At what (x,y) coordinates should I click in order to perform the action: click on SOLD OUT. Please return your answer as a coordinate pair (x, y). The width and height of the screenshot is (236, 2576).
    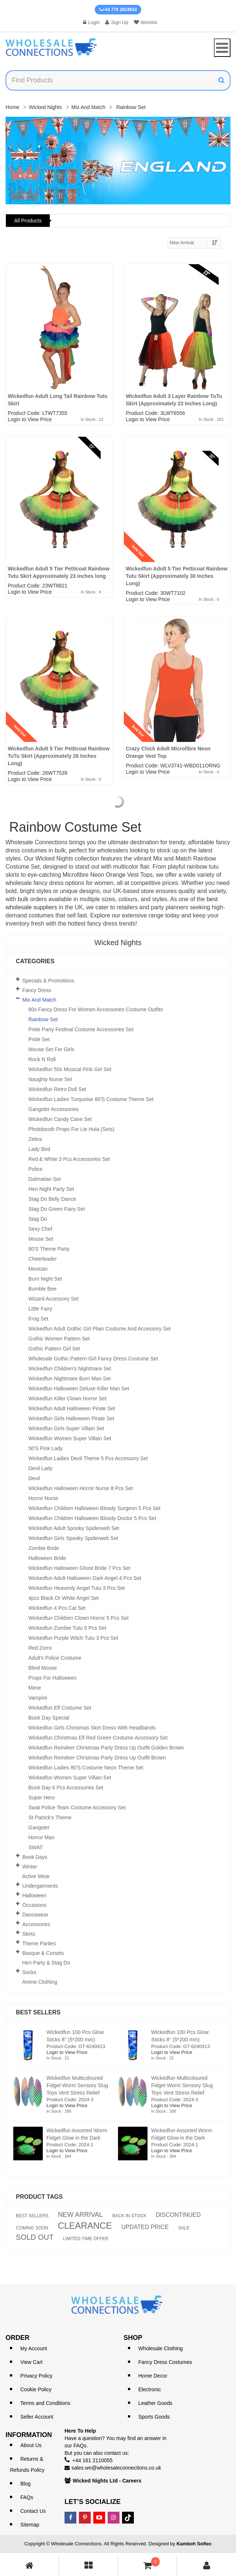
    Looking at the image, I should click on (34, 2237).